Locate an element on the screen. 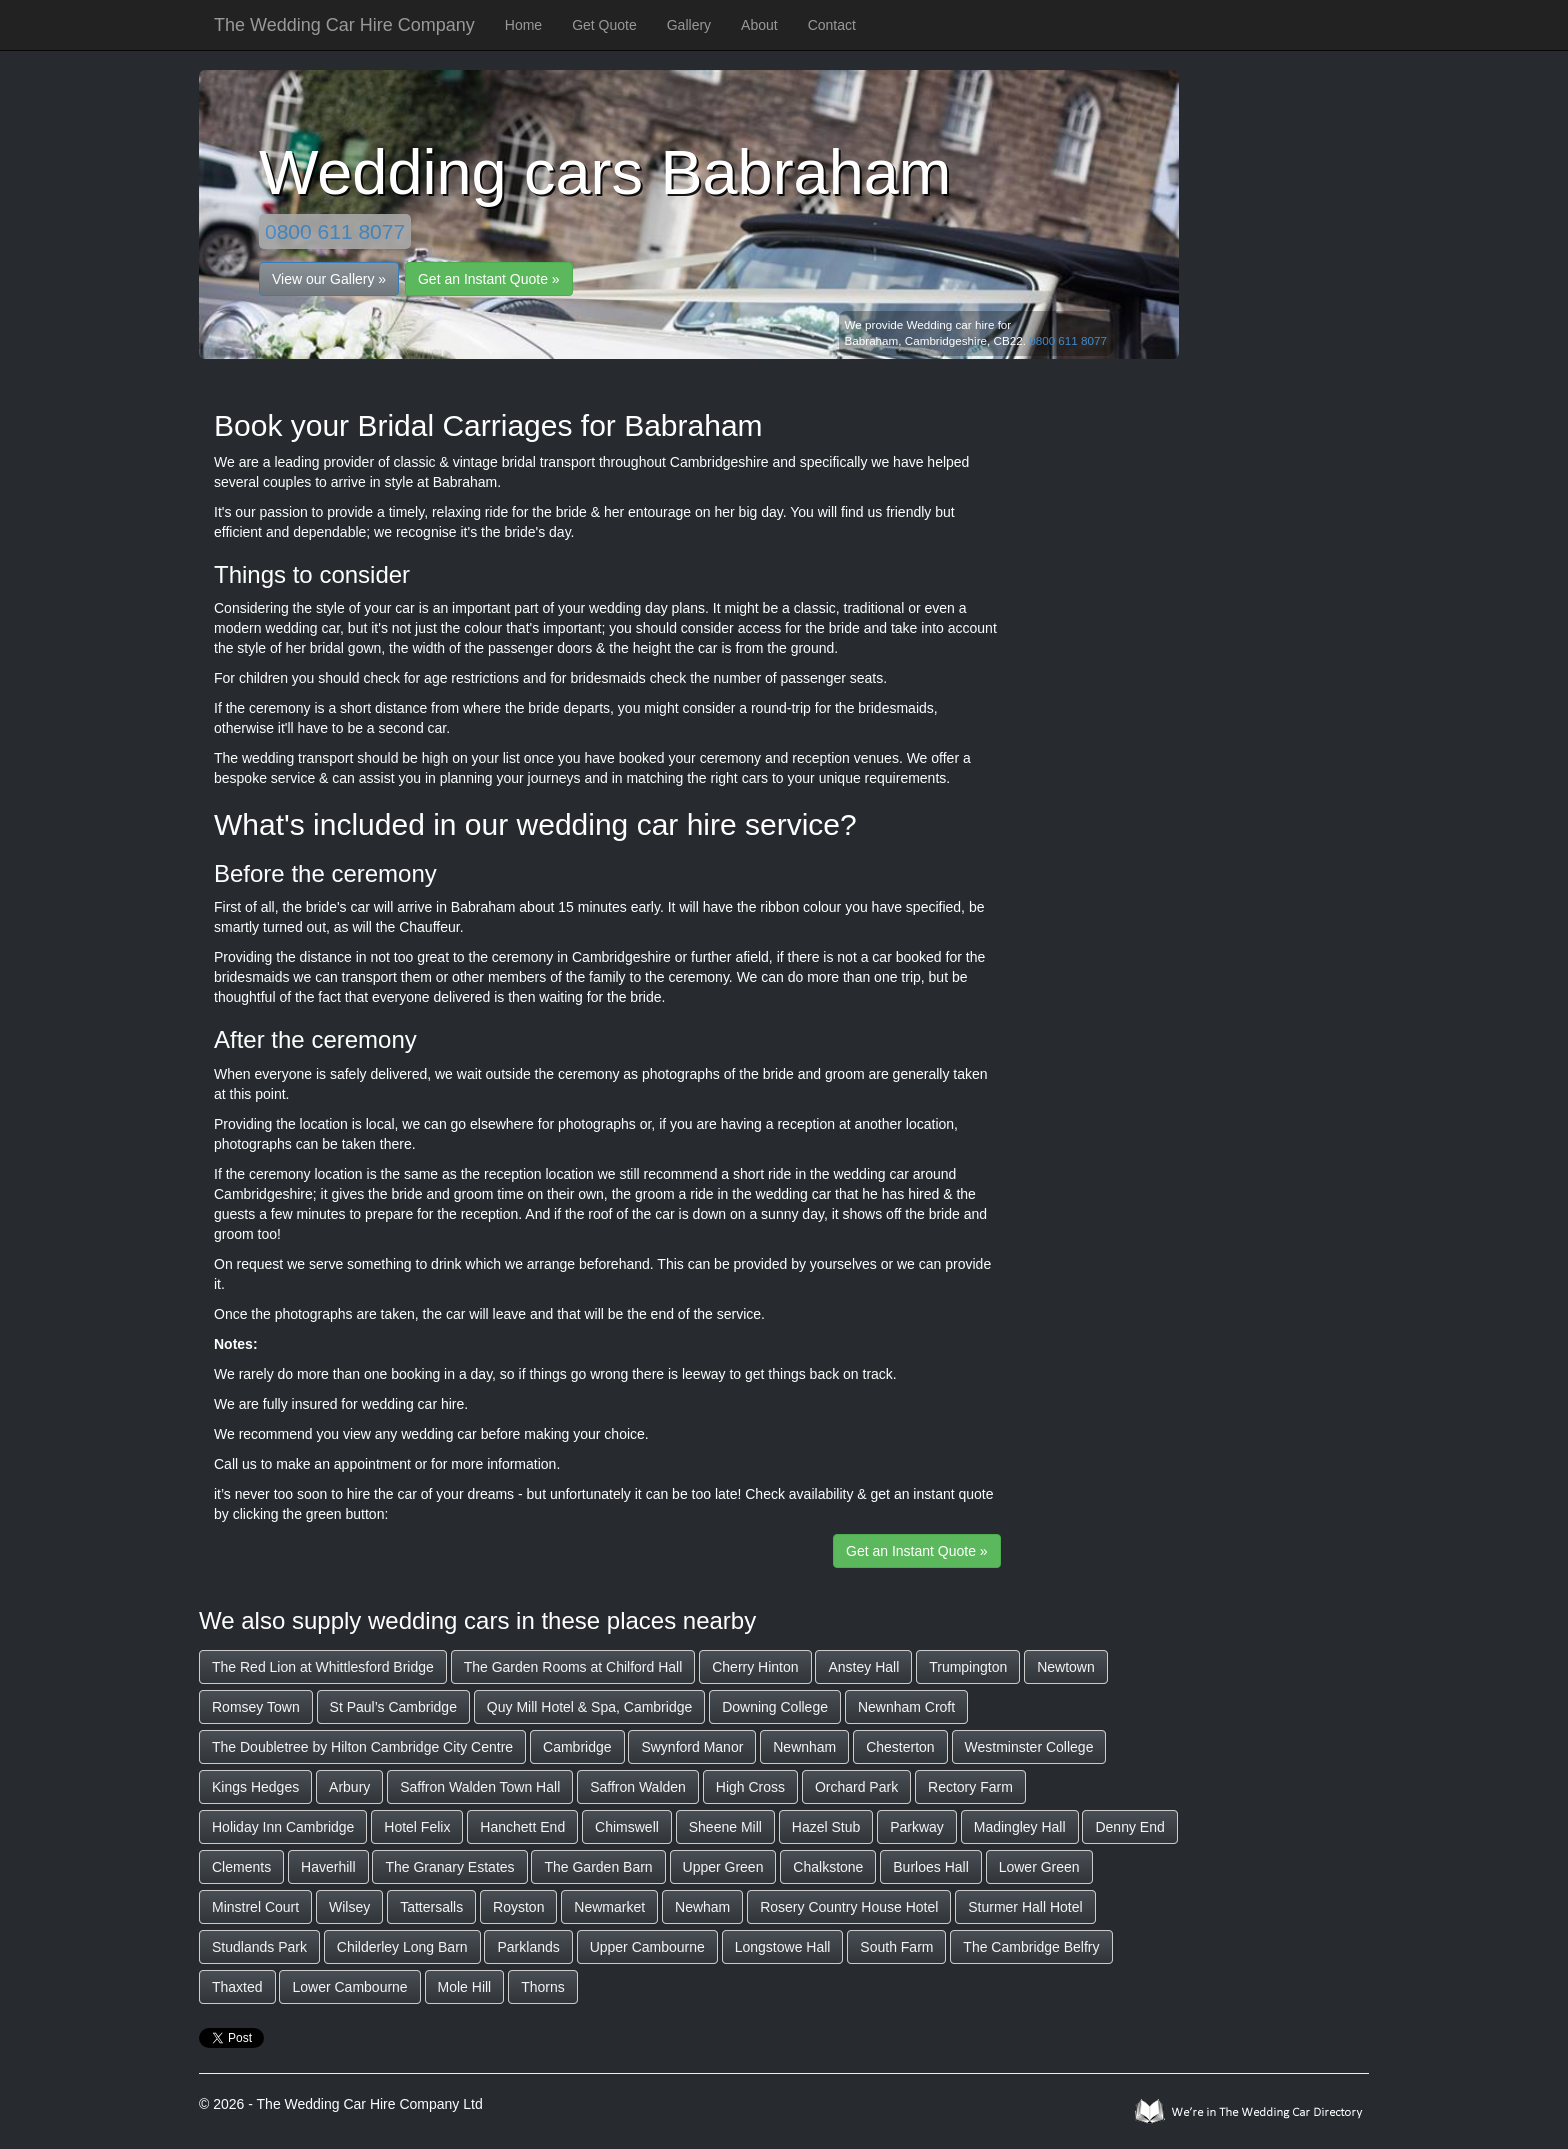 The width and height of the screenshot is (1568, 2149). Swynford Manor is located at coordinates (692, 1747).